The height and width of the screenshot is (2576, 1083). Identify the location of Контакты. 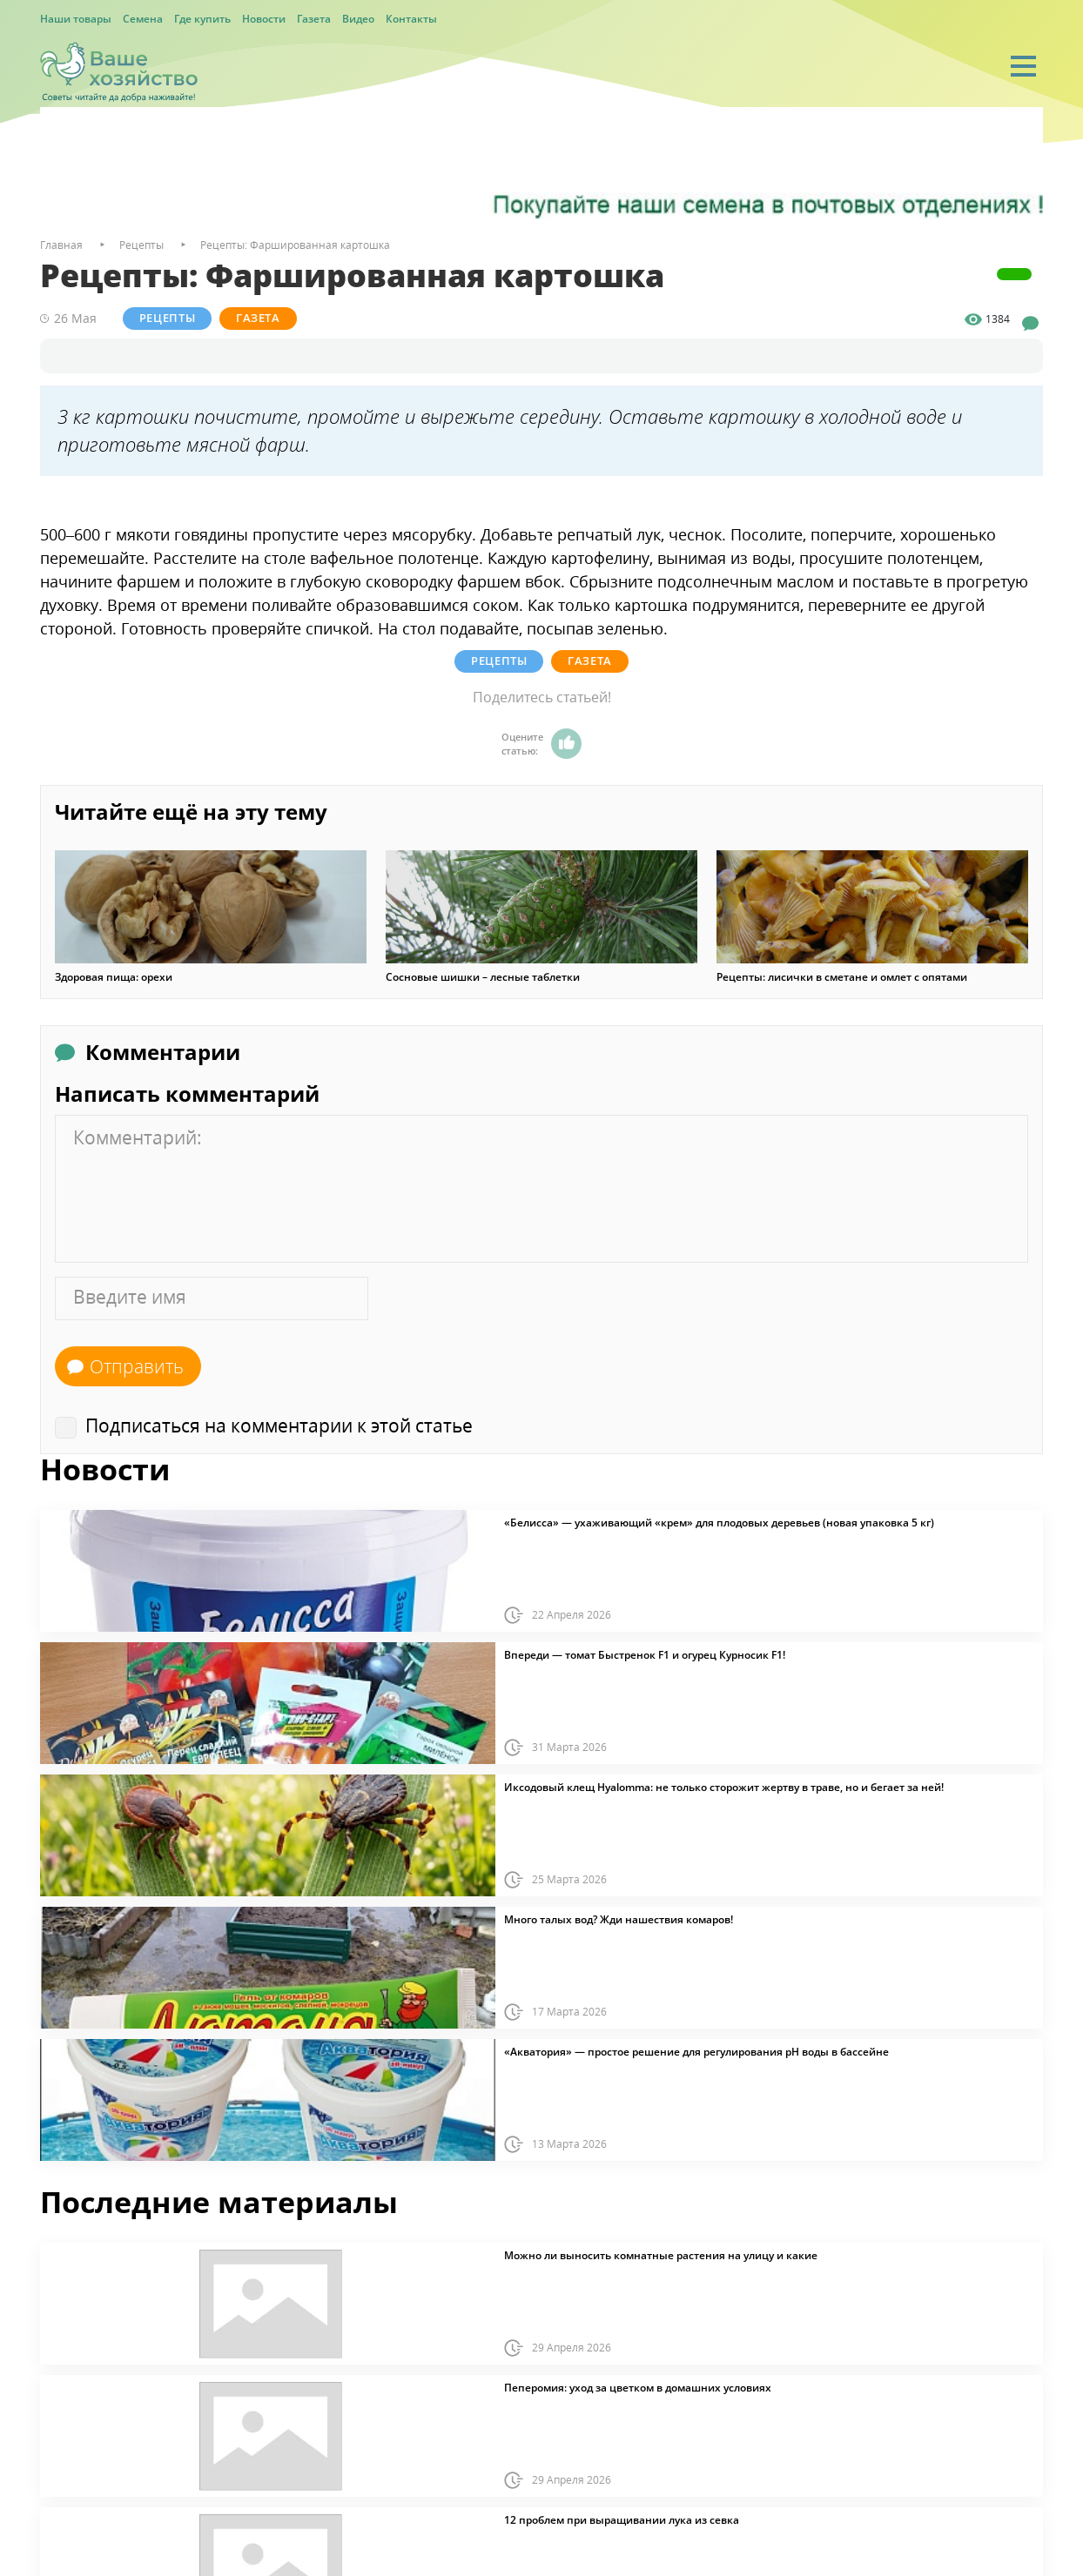
(411, 18).